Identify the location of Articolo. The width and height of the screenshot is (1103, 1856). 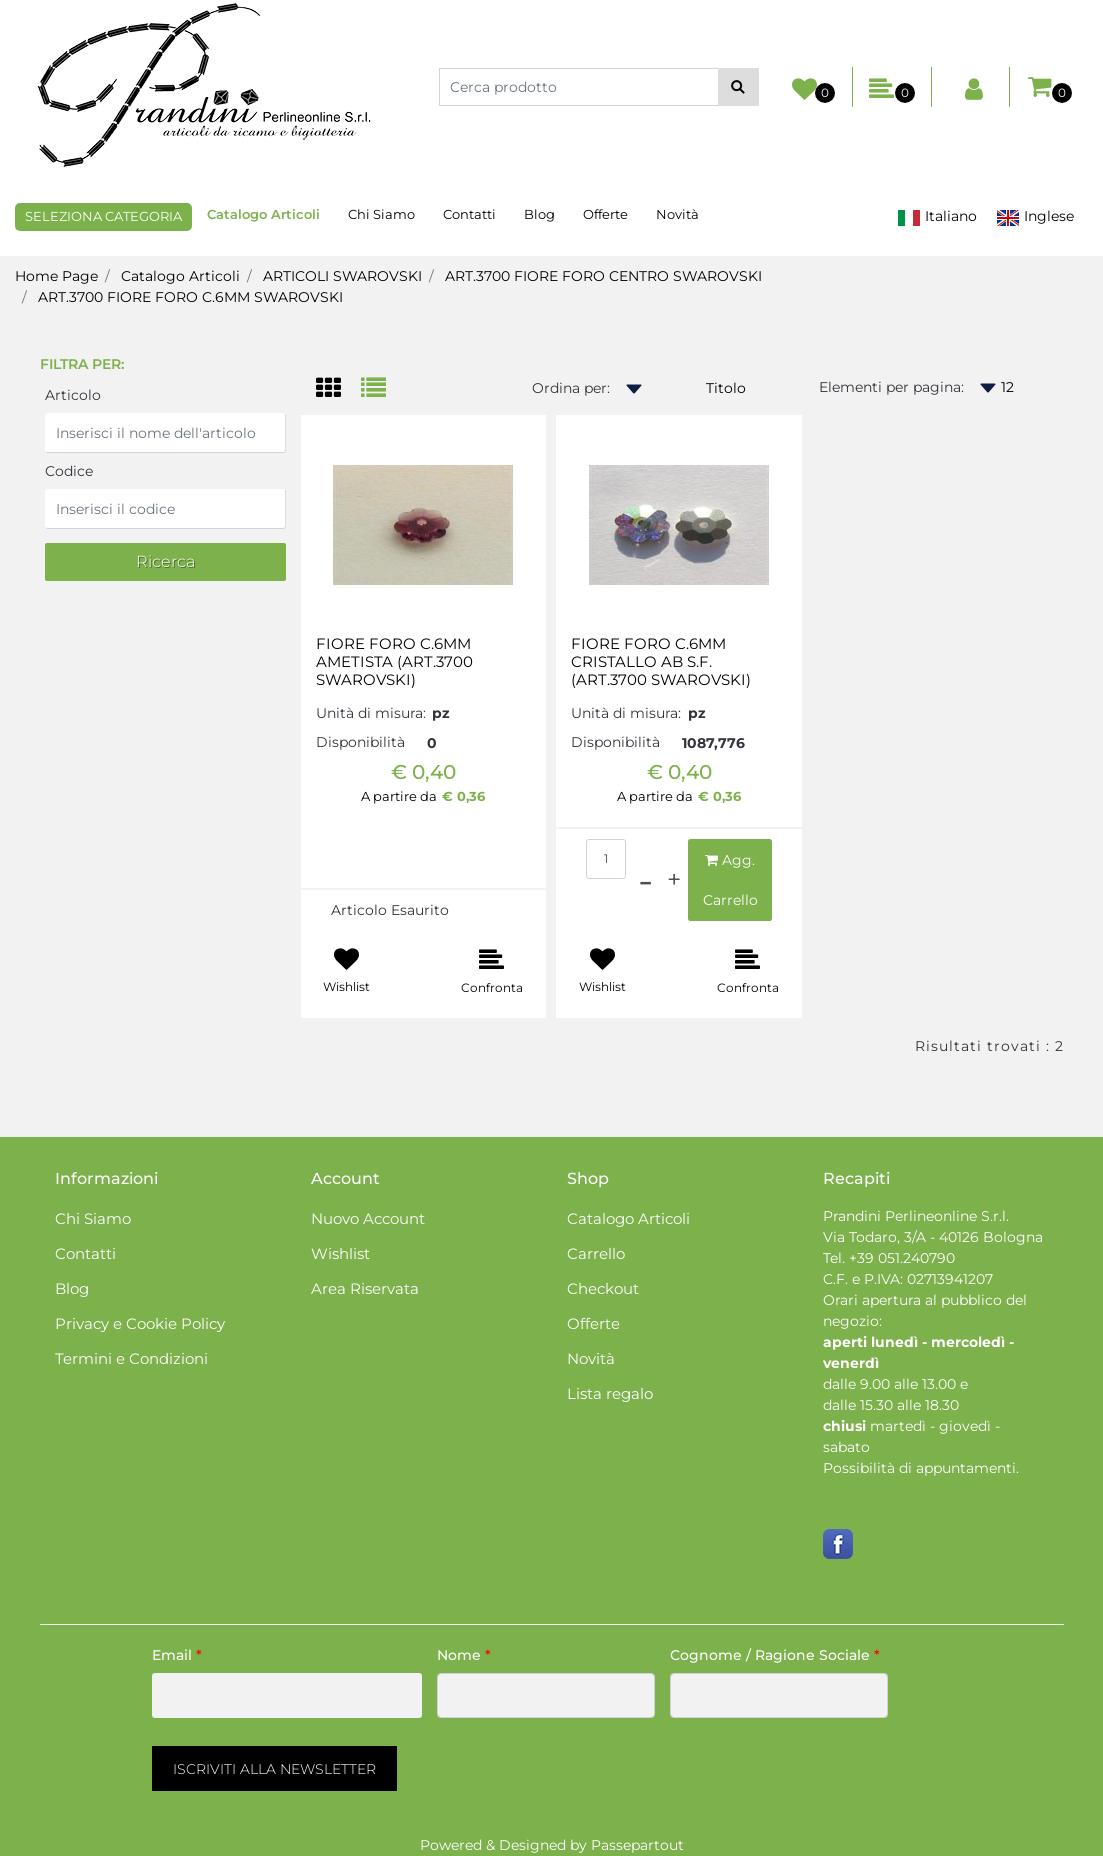
(73, 395).